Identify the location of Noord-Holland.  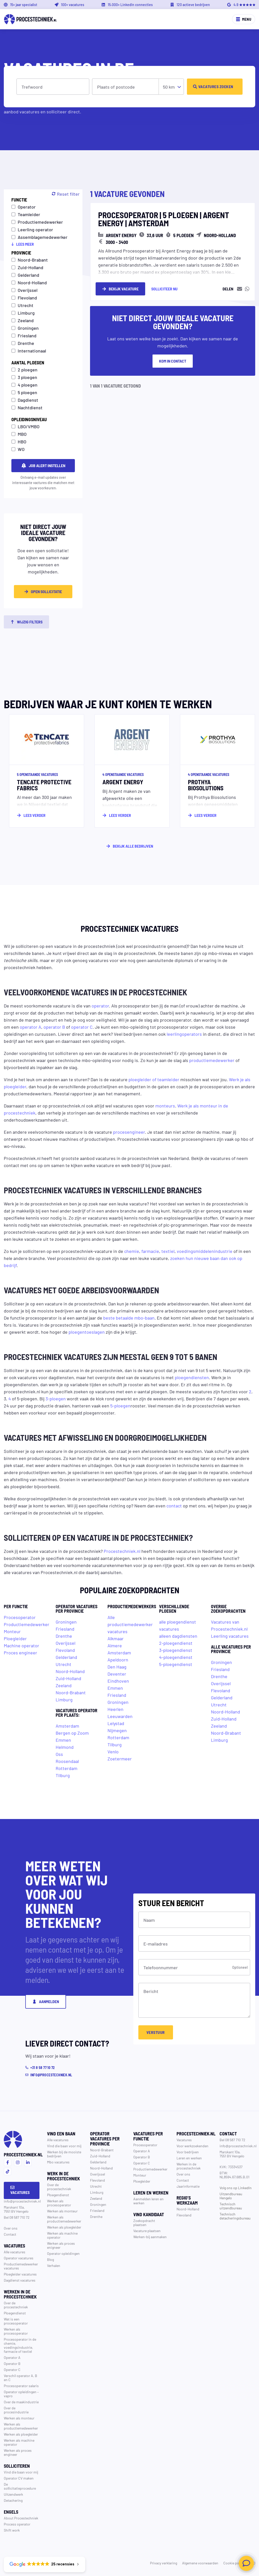
(32, 282).